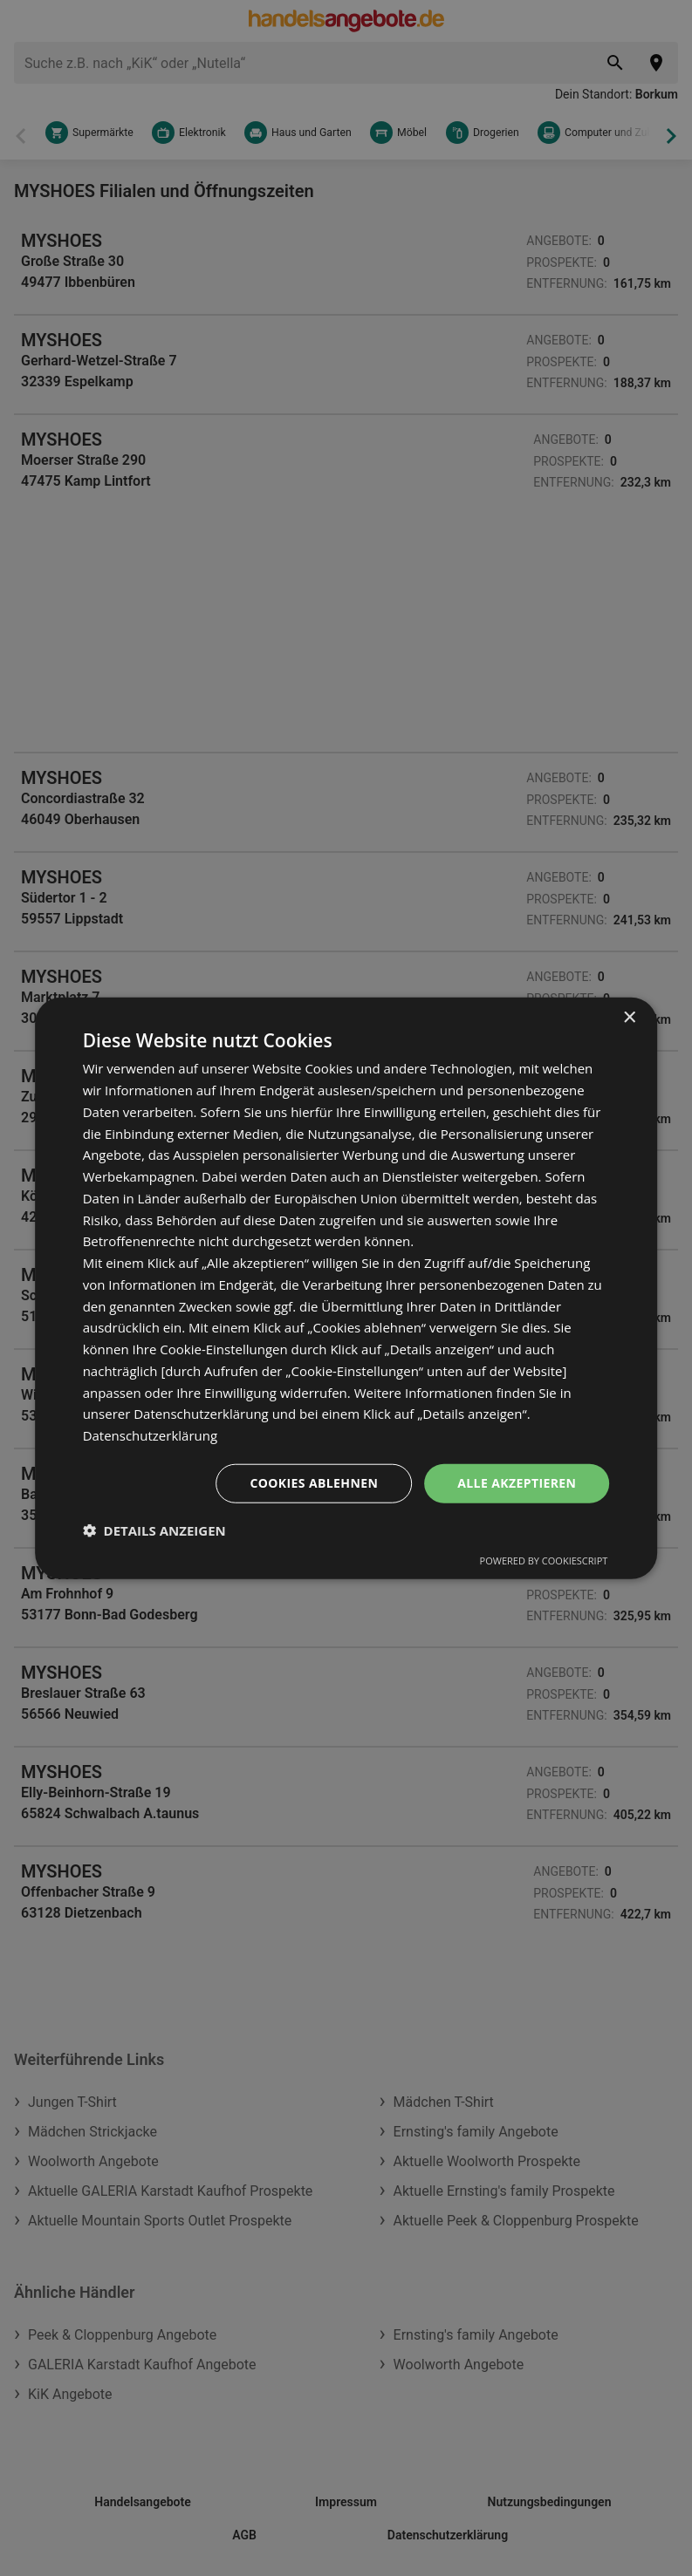 This screenshot has height=2576, width=692. What do you see at coordinates (346, 1288) in the screenshot?
I see `[dialog]` at bounding box center [346, 1288].